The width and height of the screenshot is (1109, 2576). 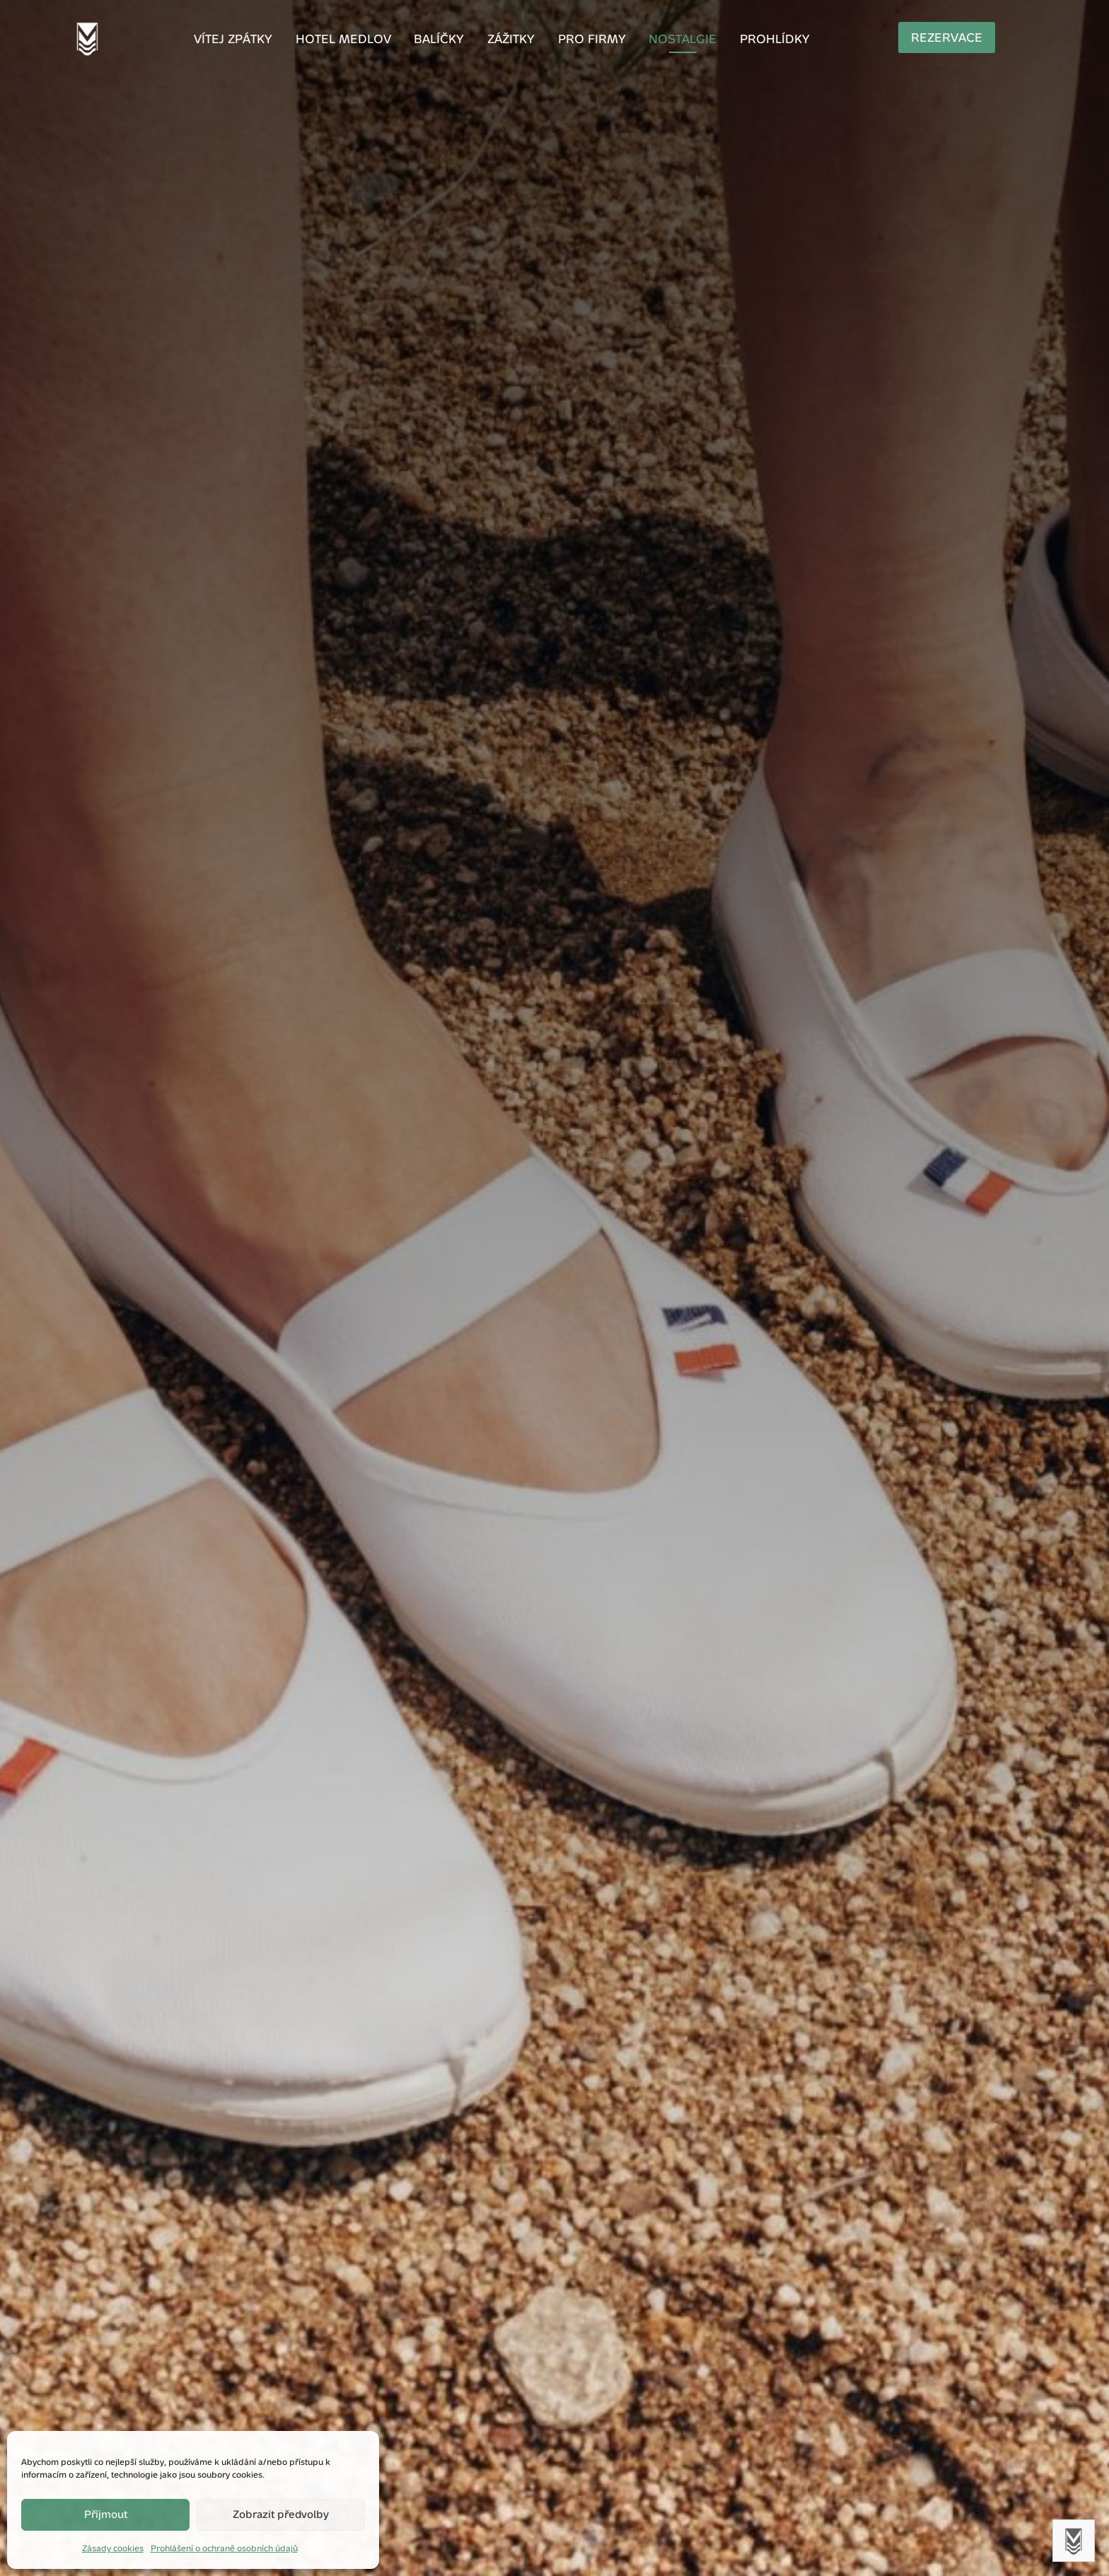 What do you see at coordinates (957, 37) in the screenshot?
I see `Rezervace` at bounding box center [957, 37].